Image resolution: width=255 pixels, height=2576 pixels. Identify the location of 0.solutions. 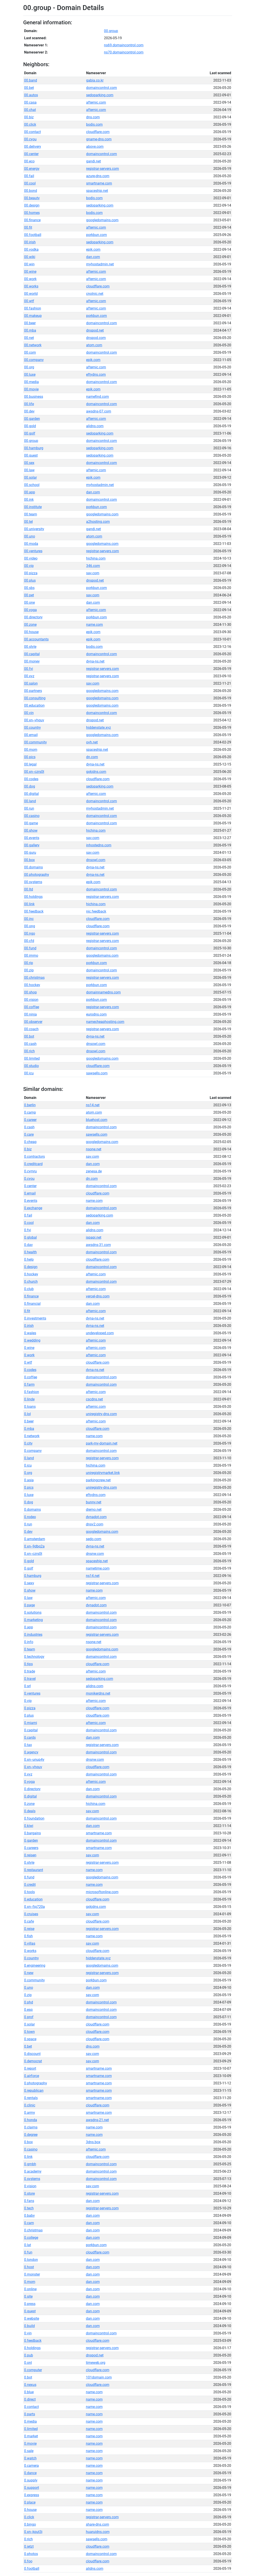
(32, 1612).